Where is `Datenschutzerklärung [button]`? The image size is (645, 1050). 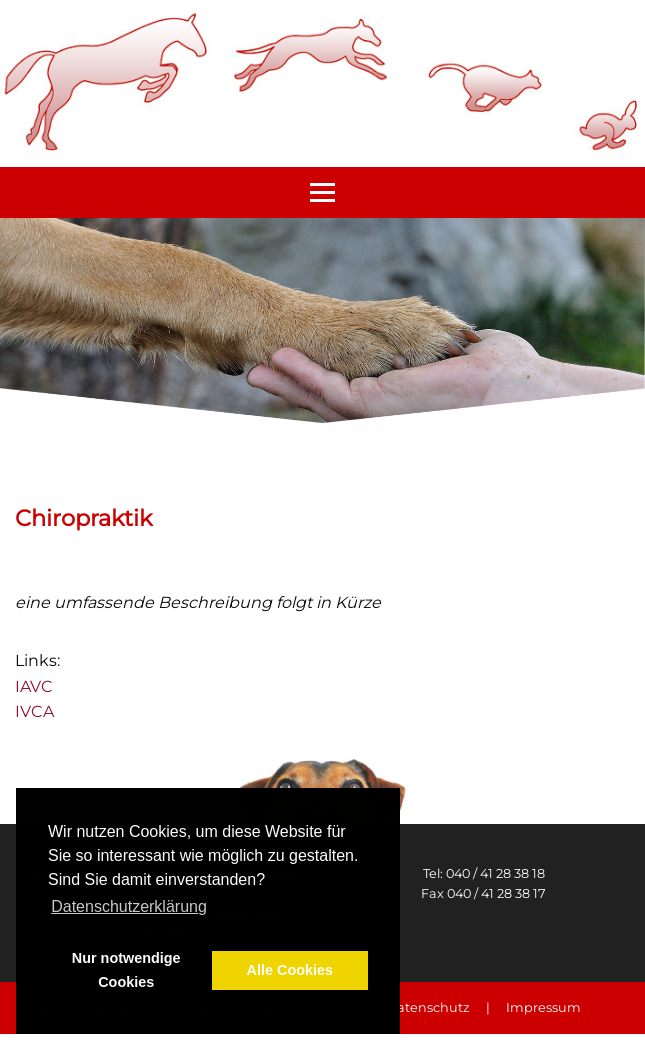 Datenschutzerklärung [button] is located at coordinates (129, 906).